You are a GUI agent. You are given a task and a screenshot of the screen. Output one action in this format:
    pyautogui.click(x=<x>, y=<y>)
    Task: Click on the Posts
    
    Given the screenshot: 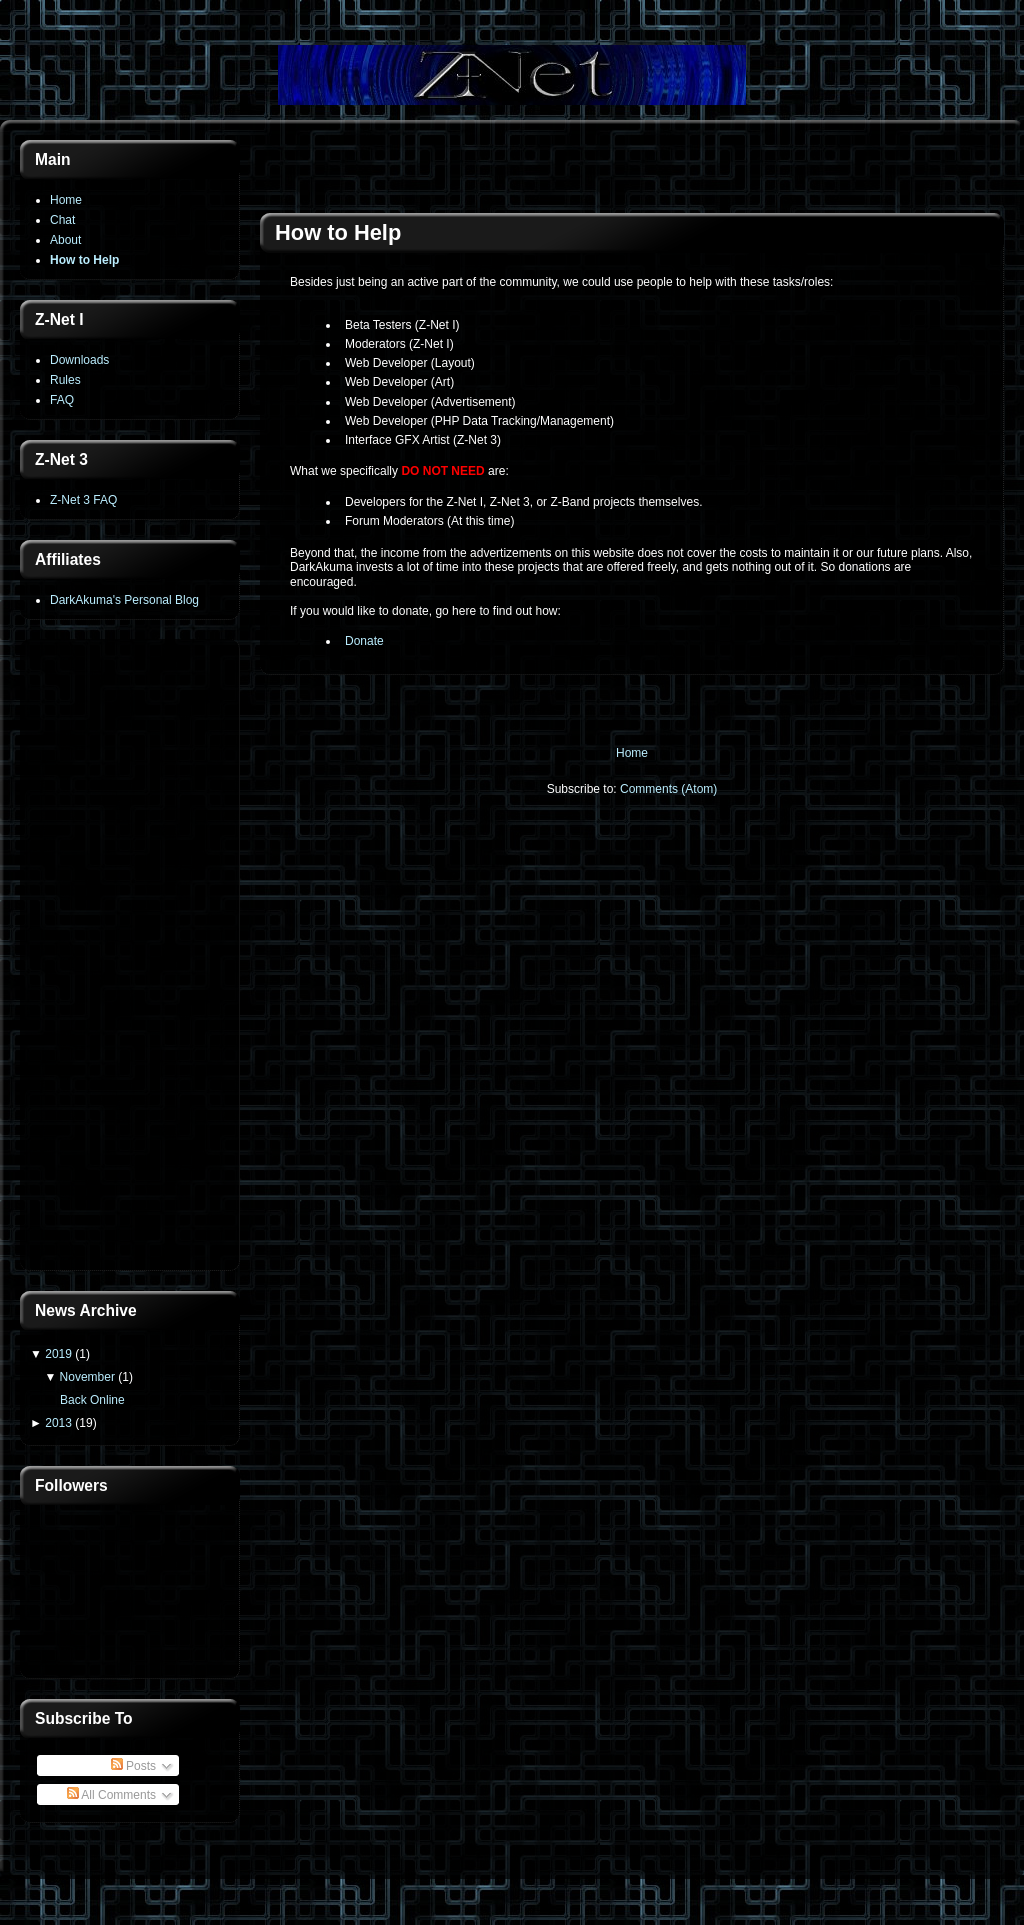 What is the action you would take?
    pyautogui.click(x=133, y=1766)
    